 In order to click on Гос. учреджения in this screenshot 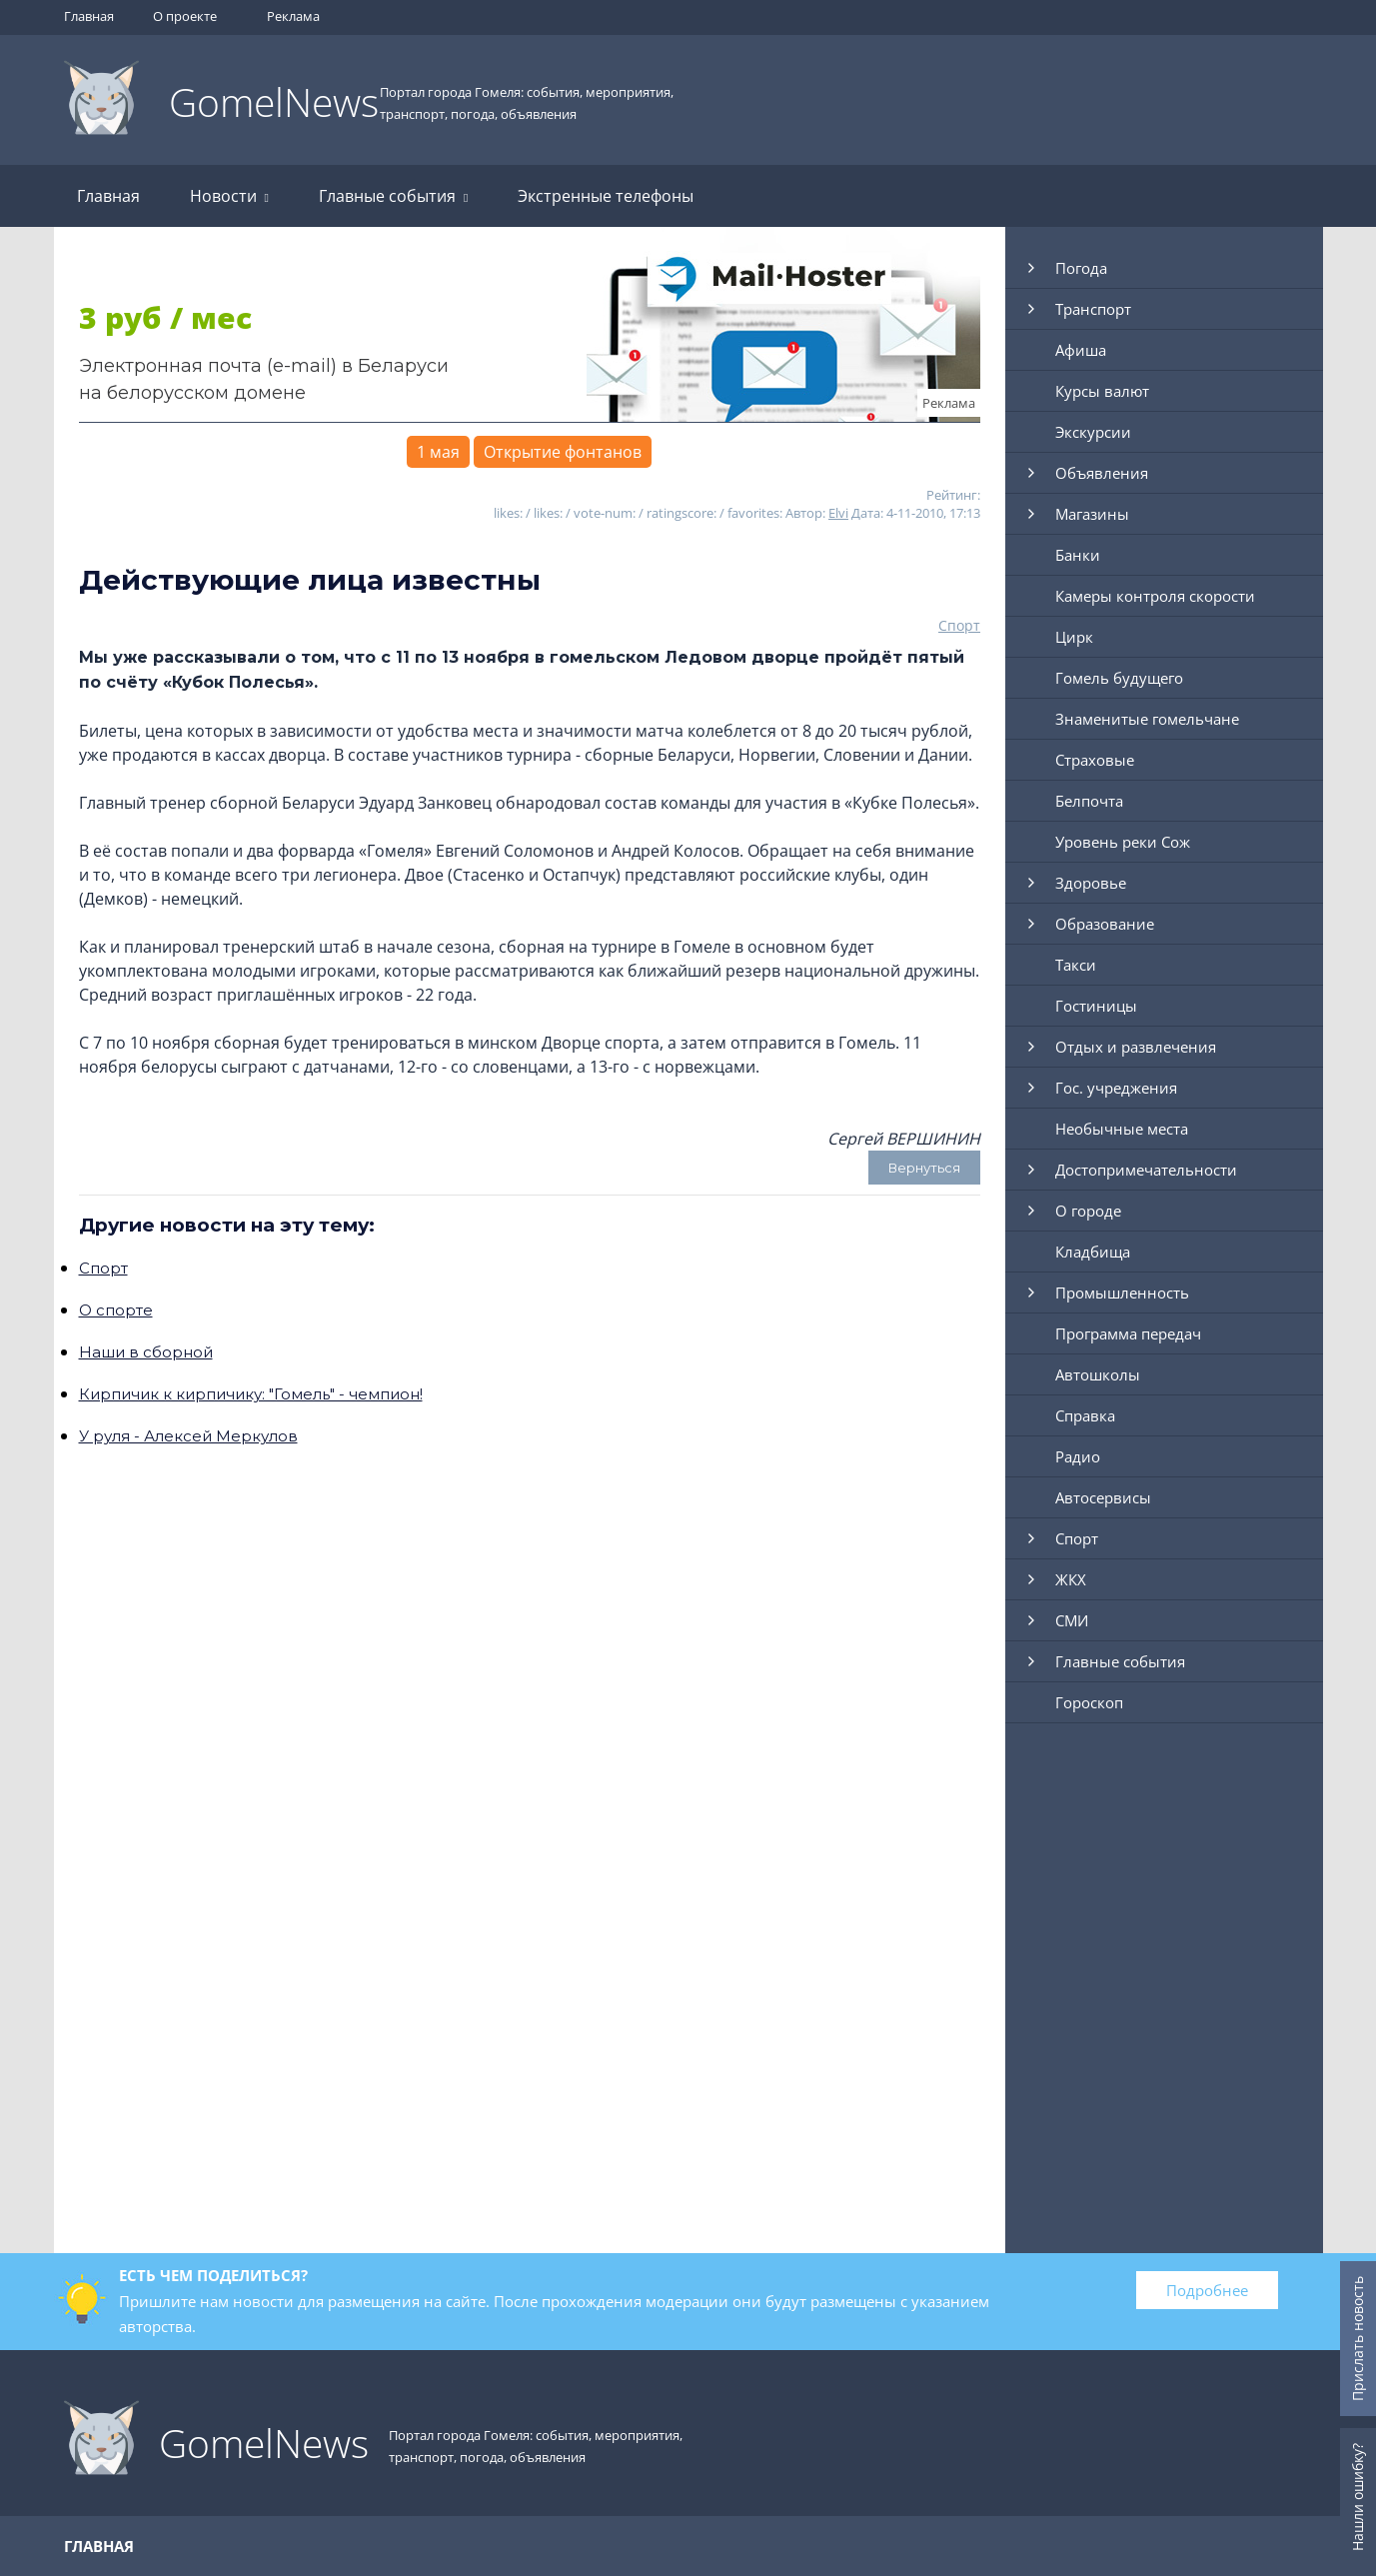, I will do `click(1116, 1088)`.